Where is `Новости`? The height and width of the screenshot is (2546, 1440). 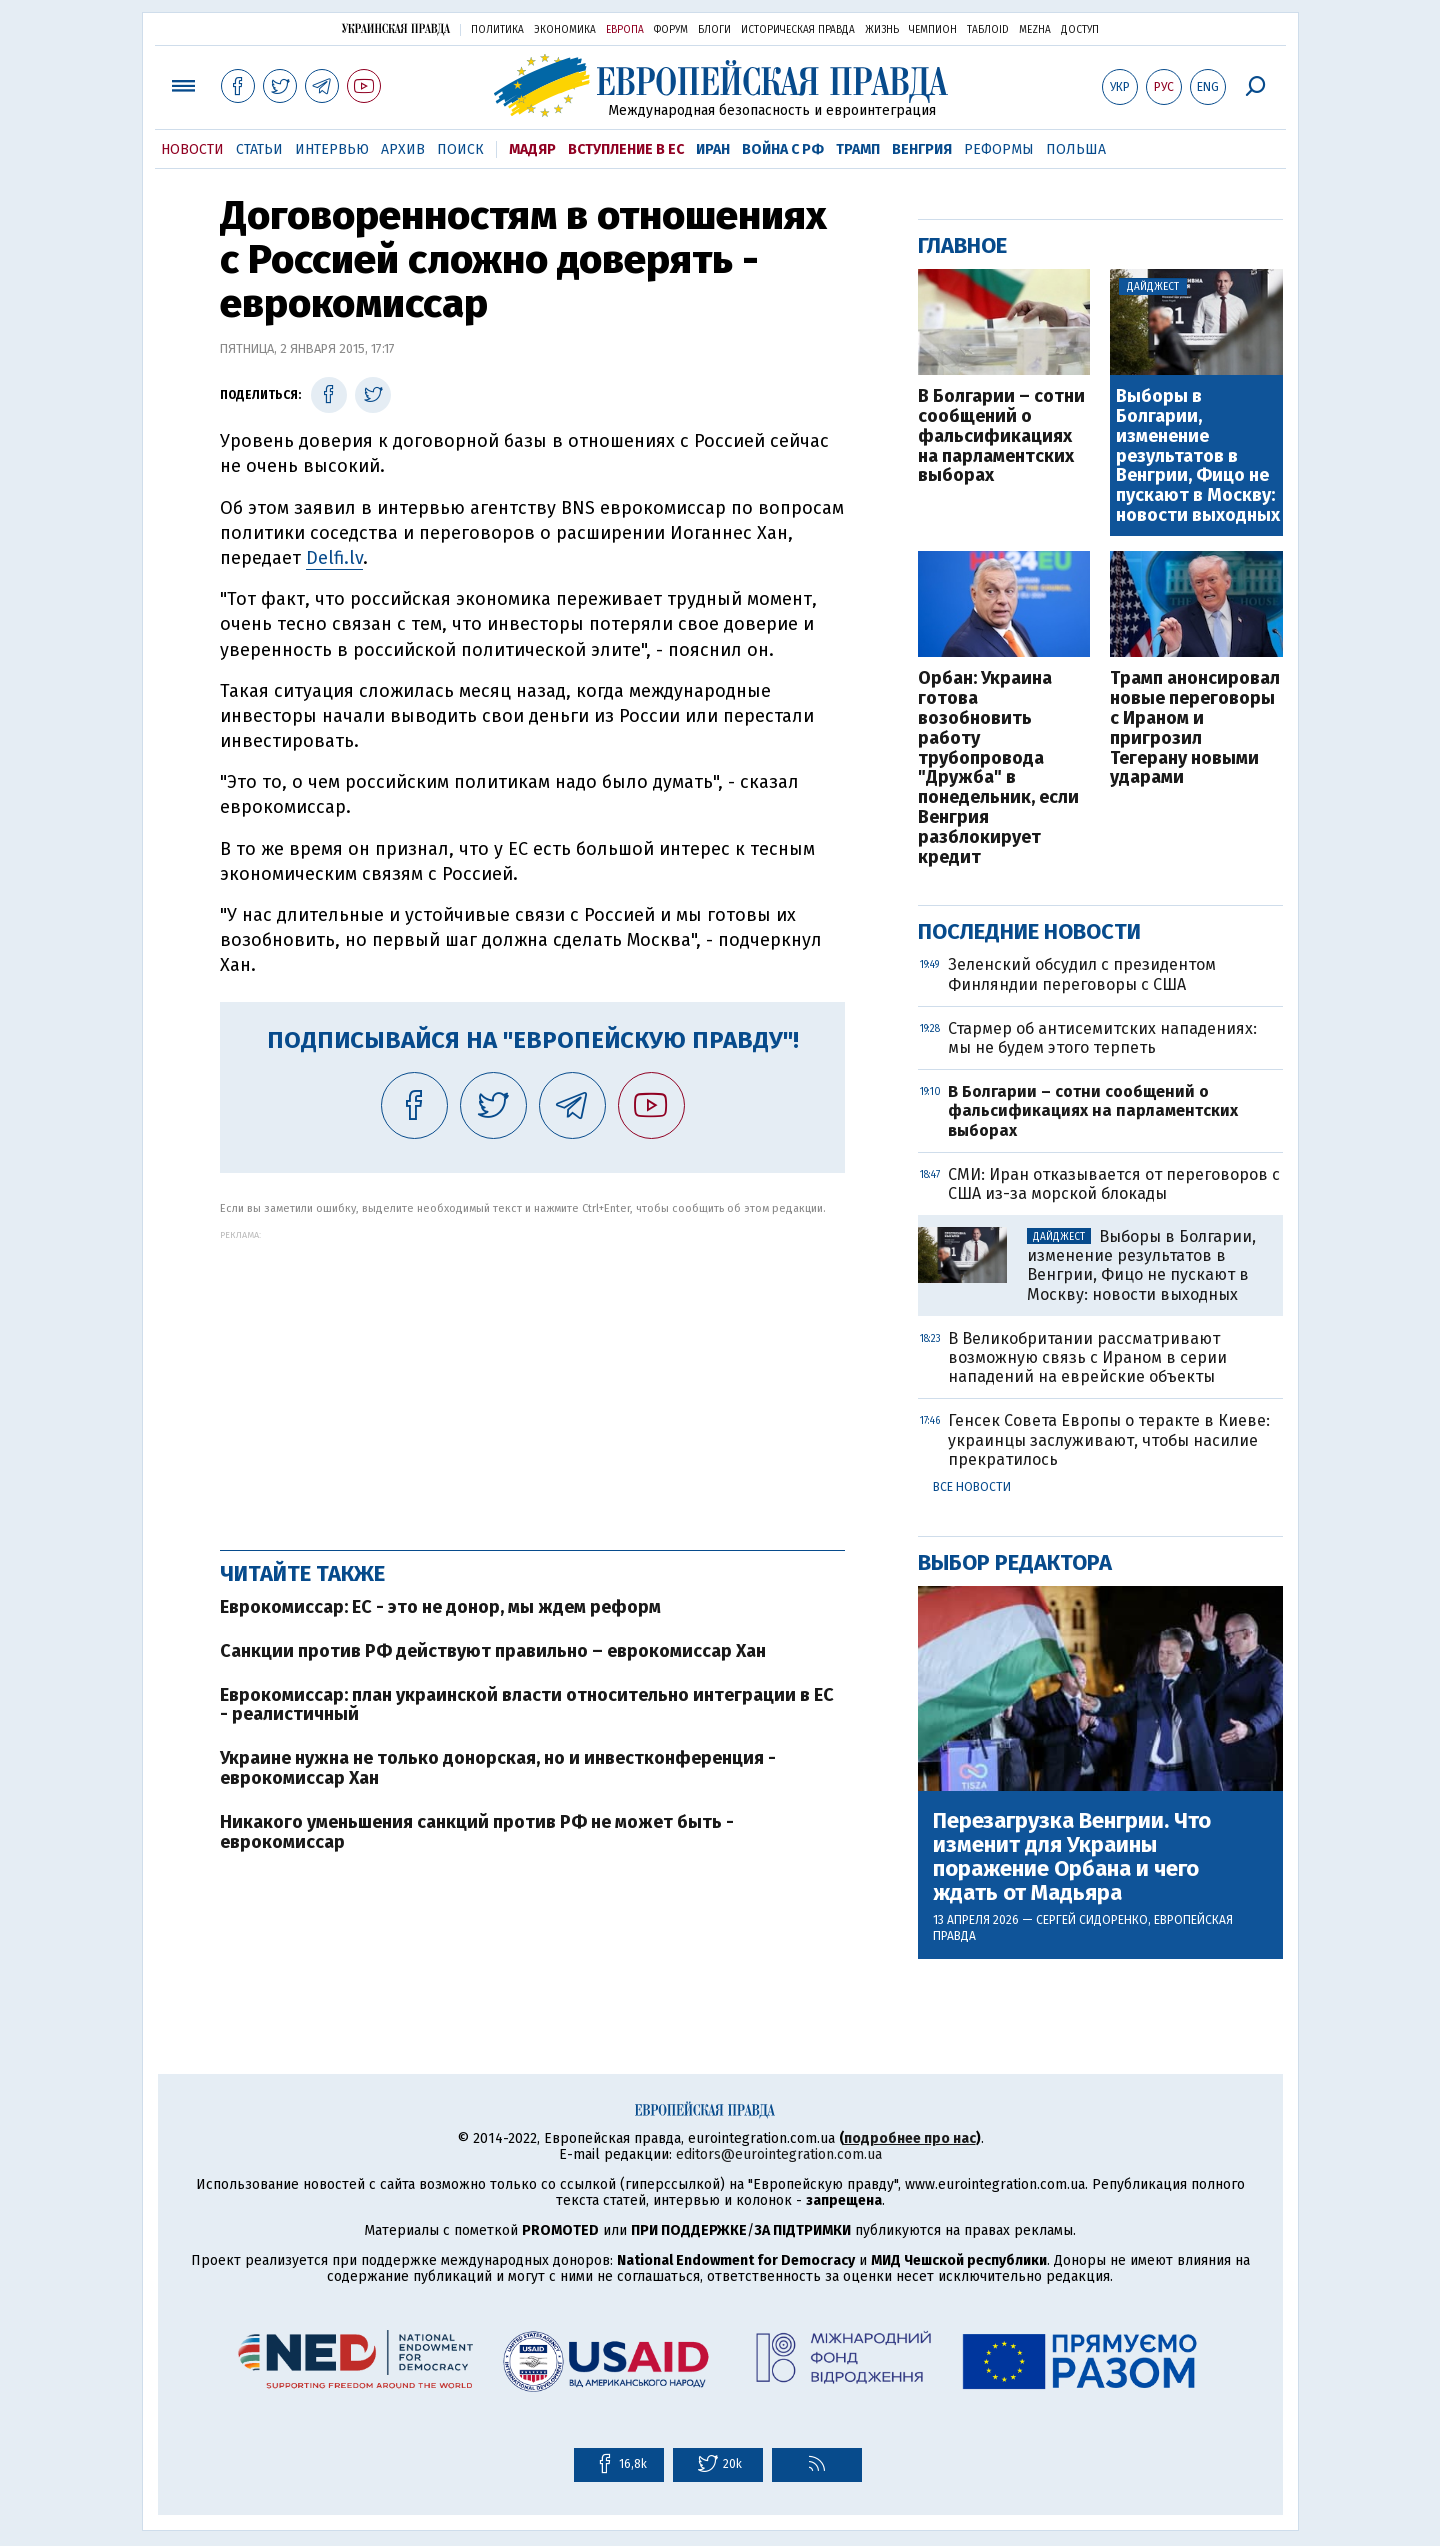 Новости is located at coordinates (192, 149).